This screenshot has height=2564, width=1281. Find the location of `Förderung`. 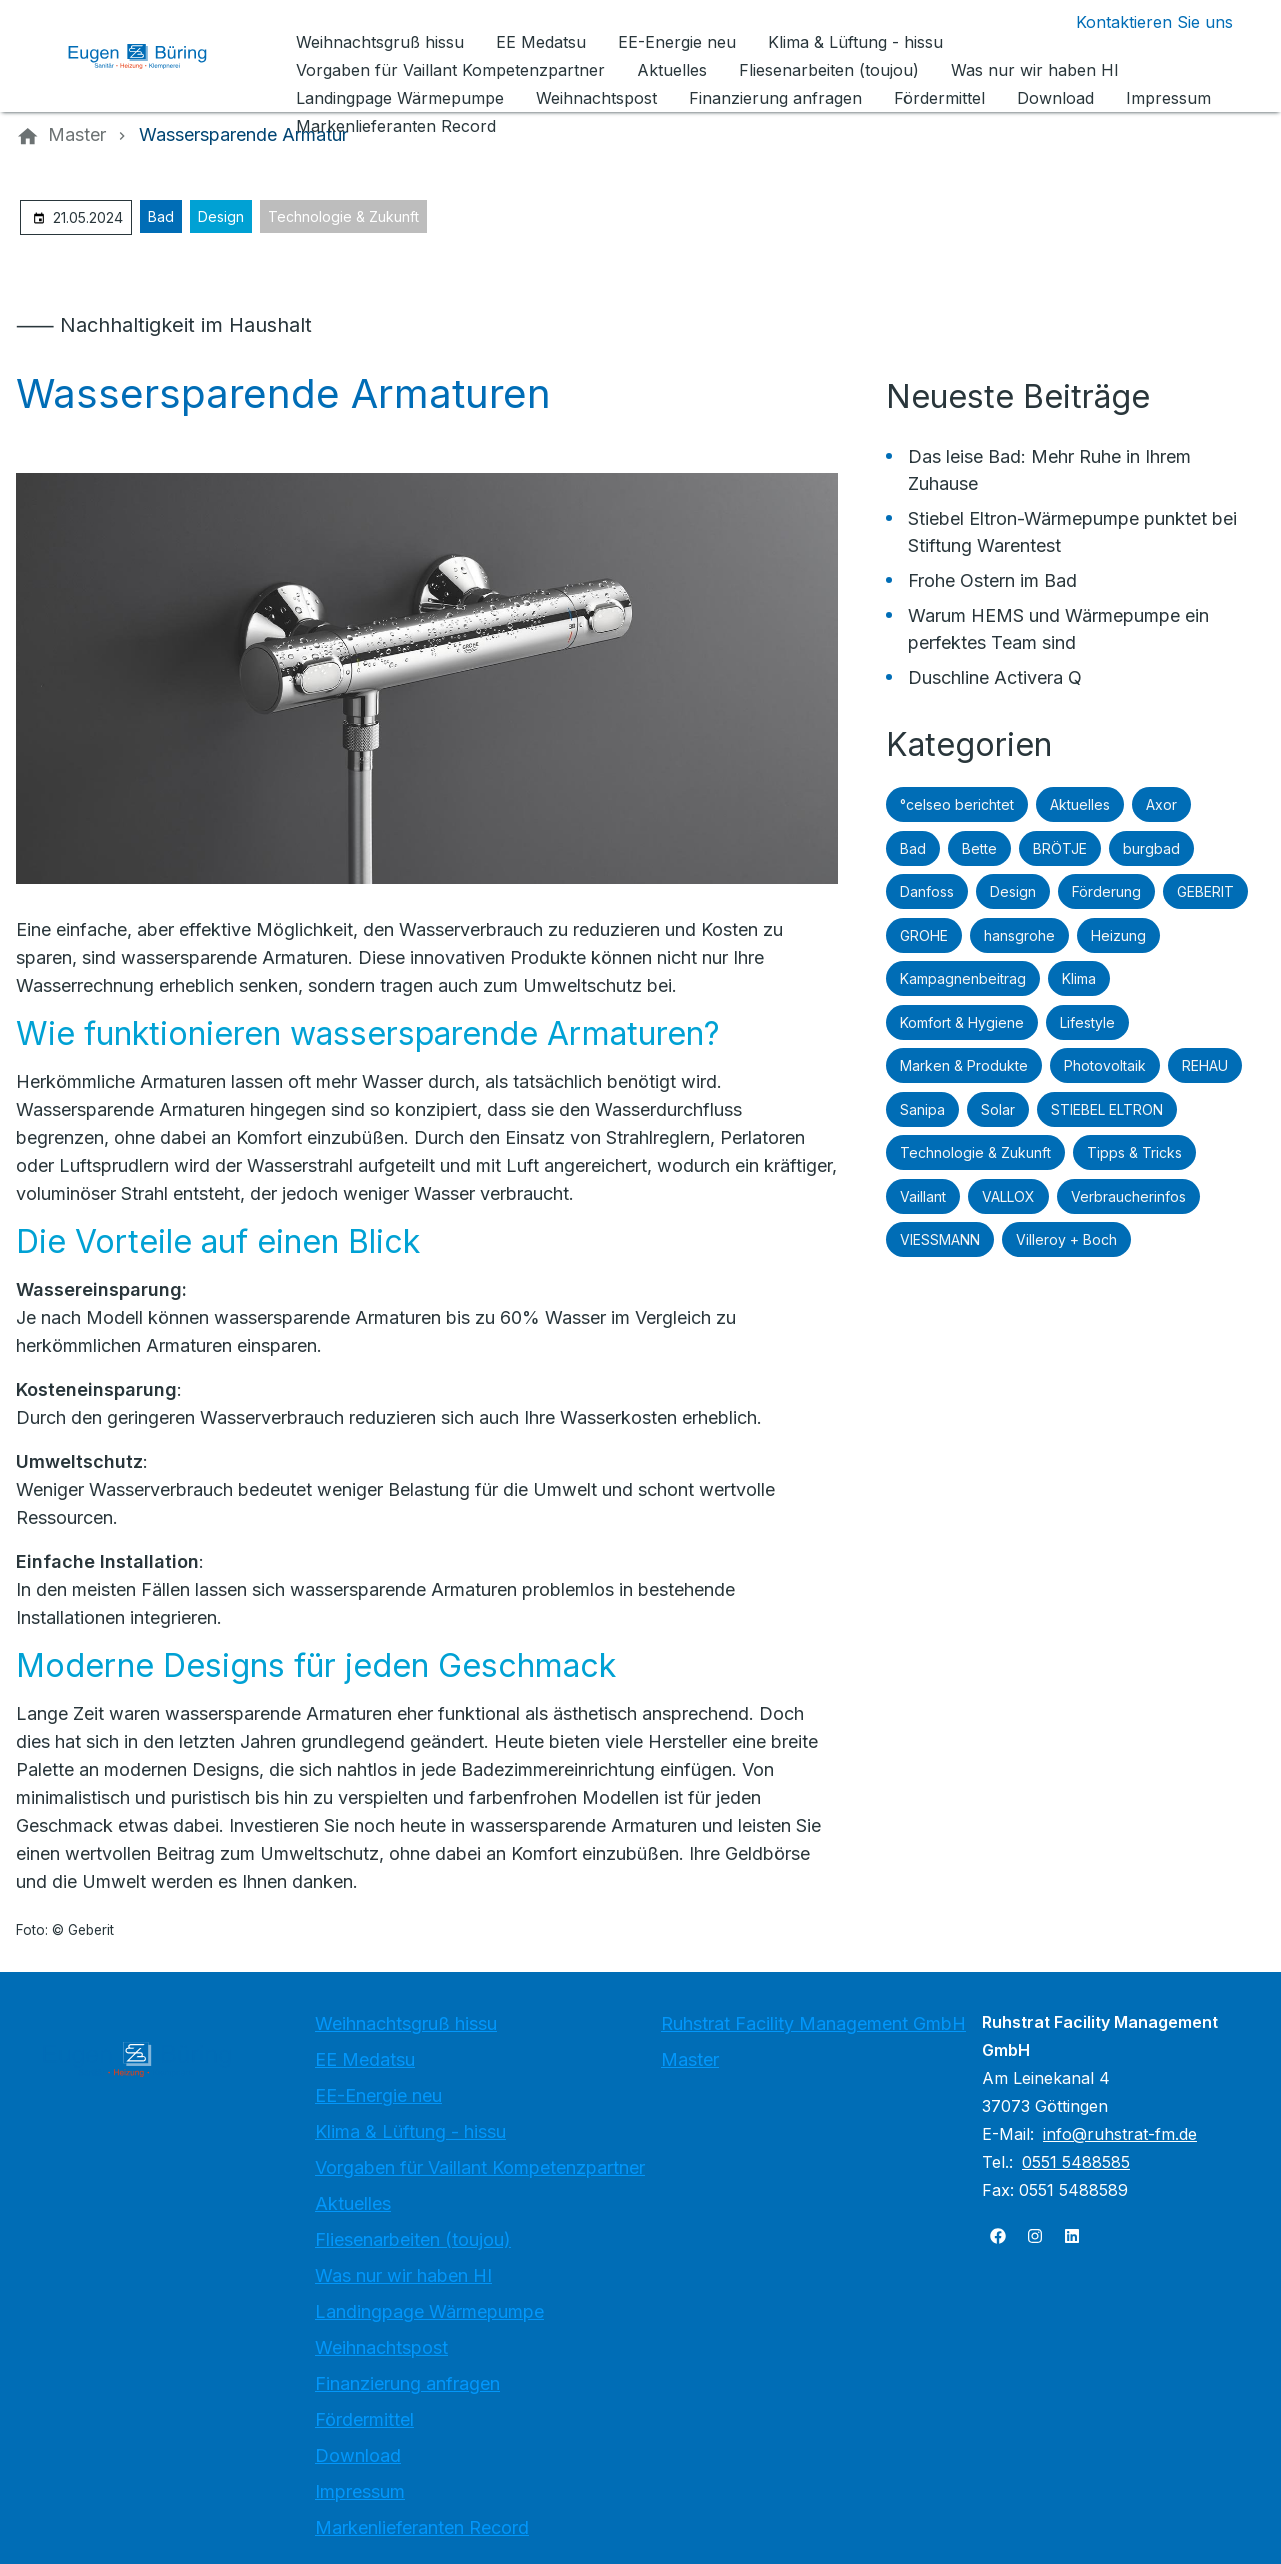

Förderung is located at coordinates (1106, 891).